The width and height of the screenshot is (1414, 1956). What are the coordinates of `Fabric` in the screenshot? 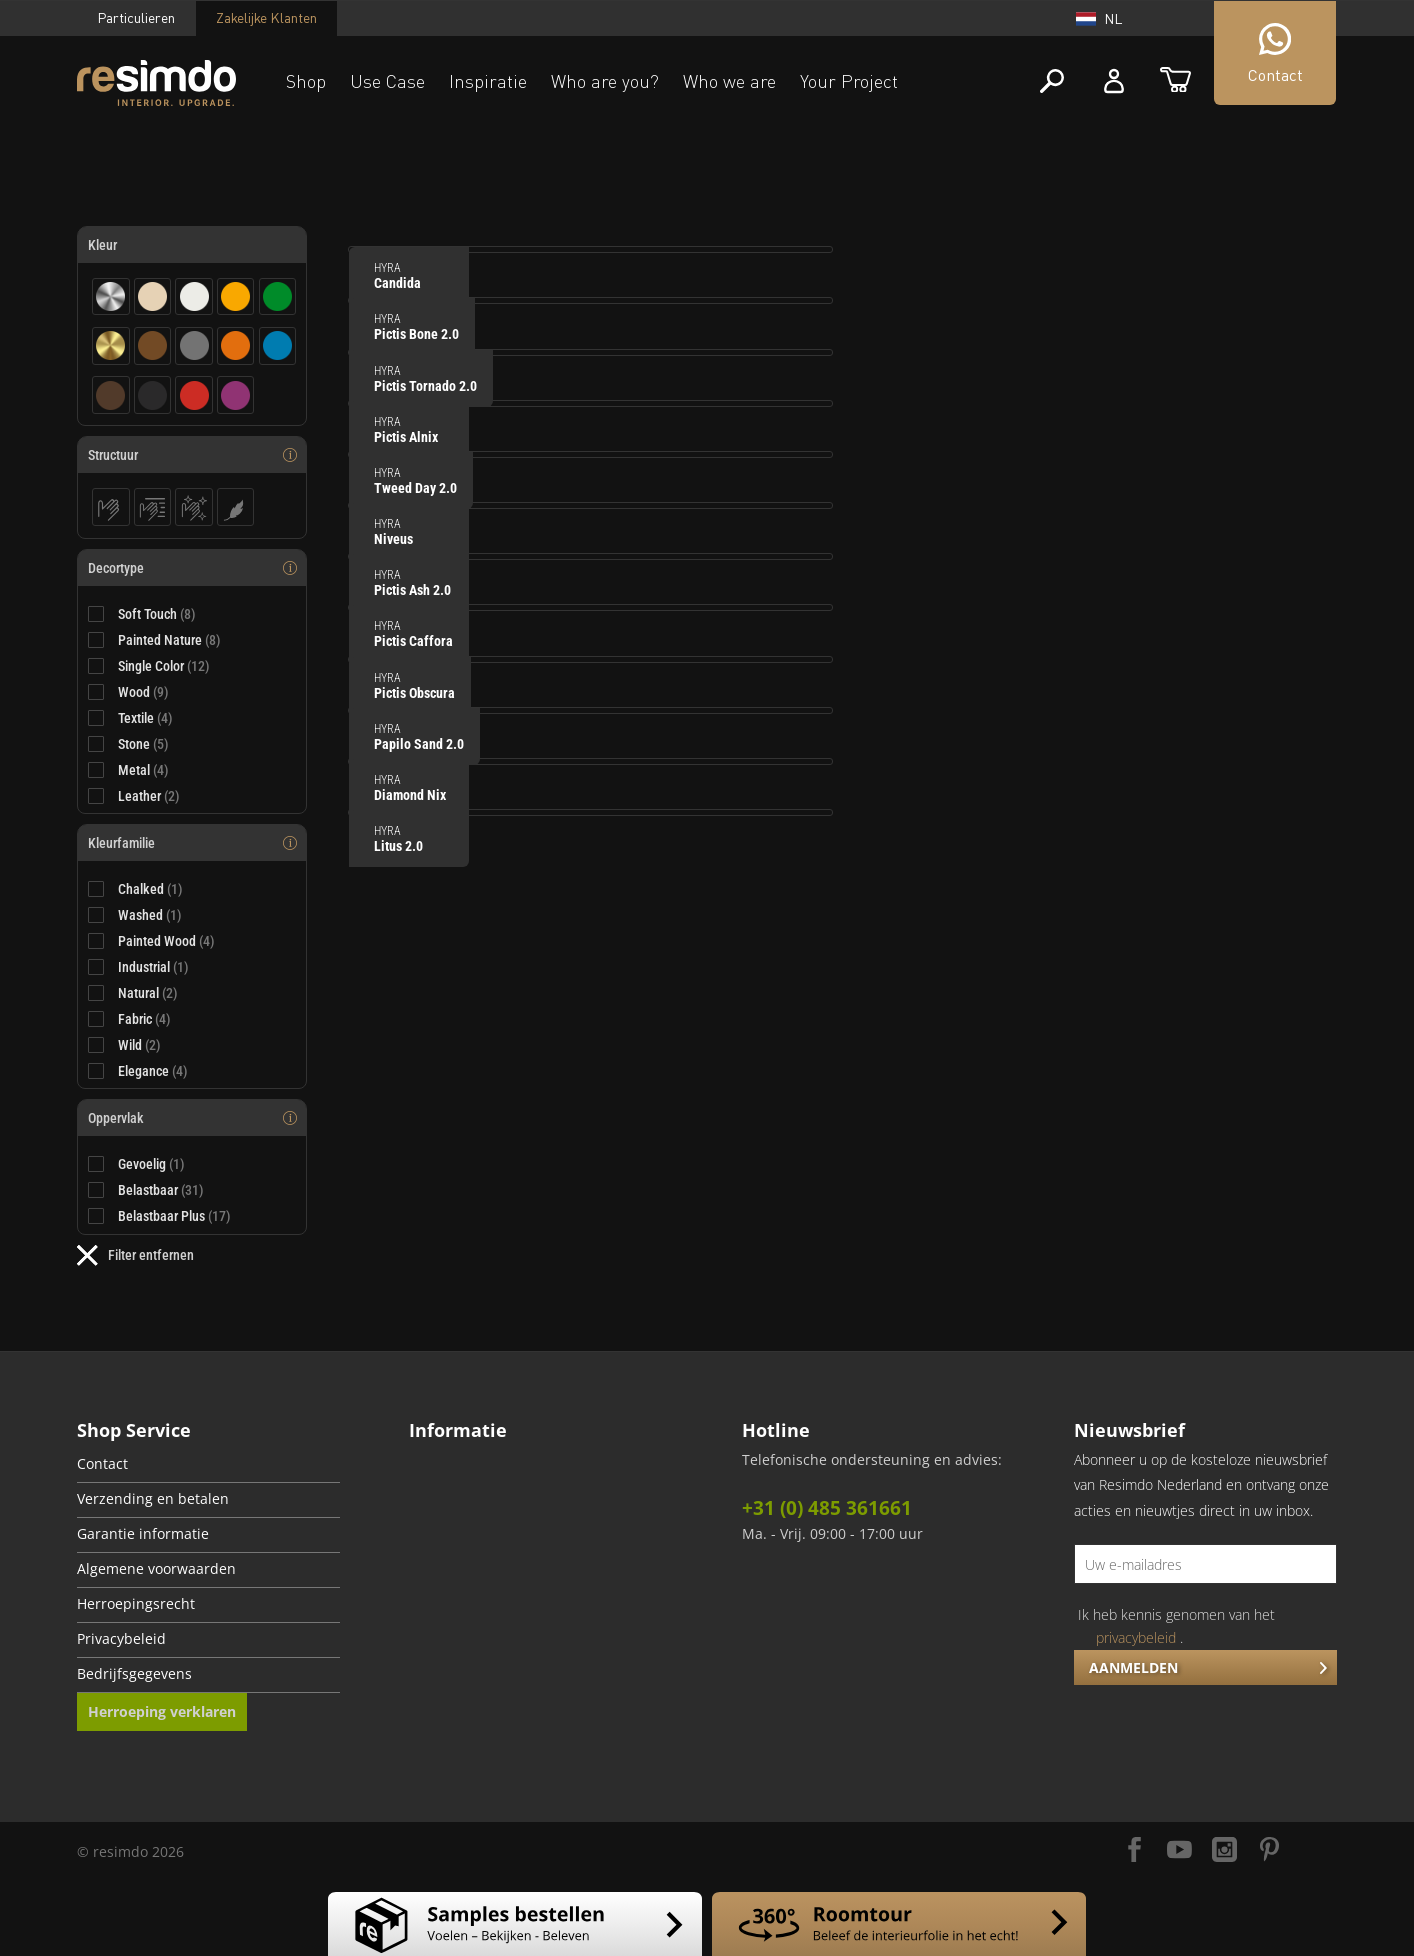 It's located at (144, 1019).